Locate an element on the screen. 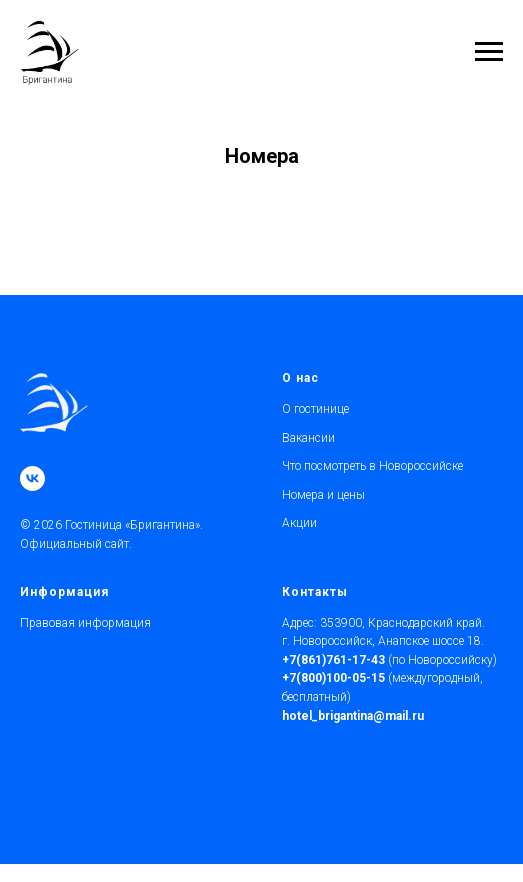 Image resolution: width=523 pixels, height=882 pixels. +7(800)100-05-15 is located at coordinates (333, 678).